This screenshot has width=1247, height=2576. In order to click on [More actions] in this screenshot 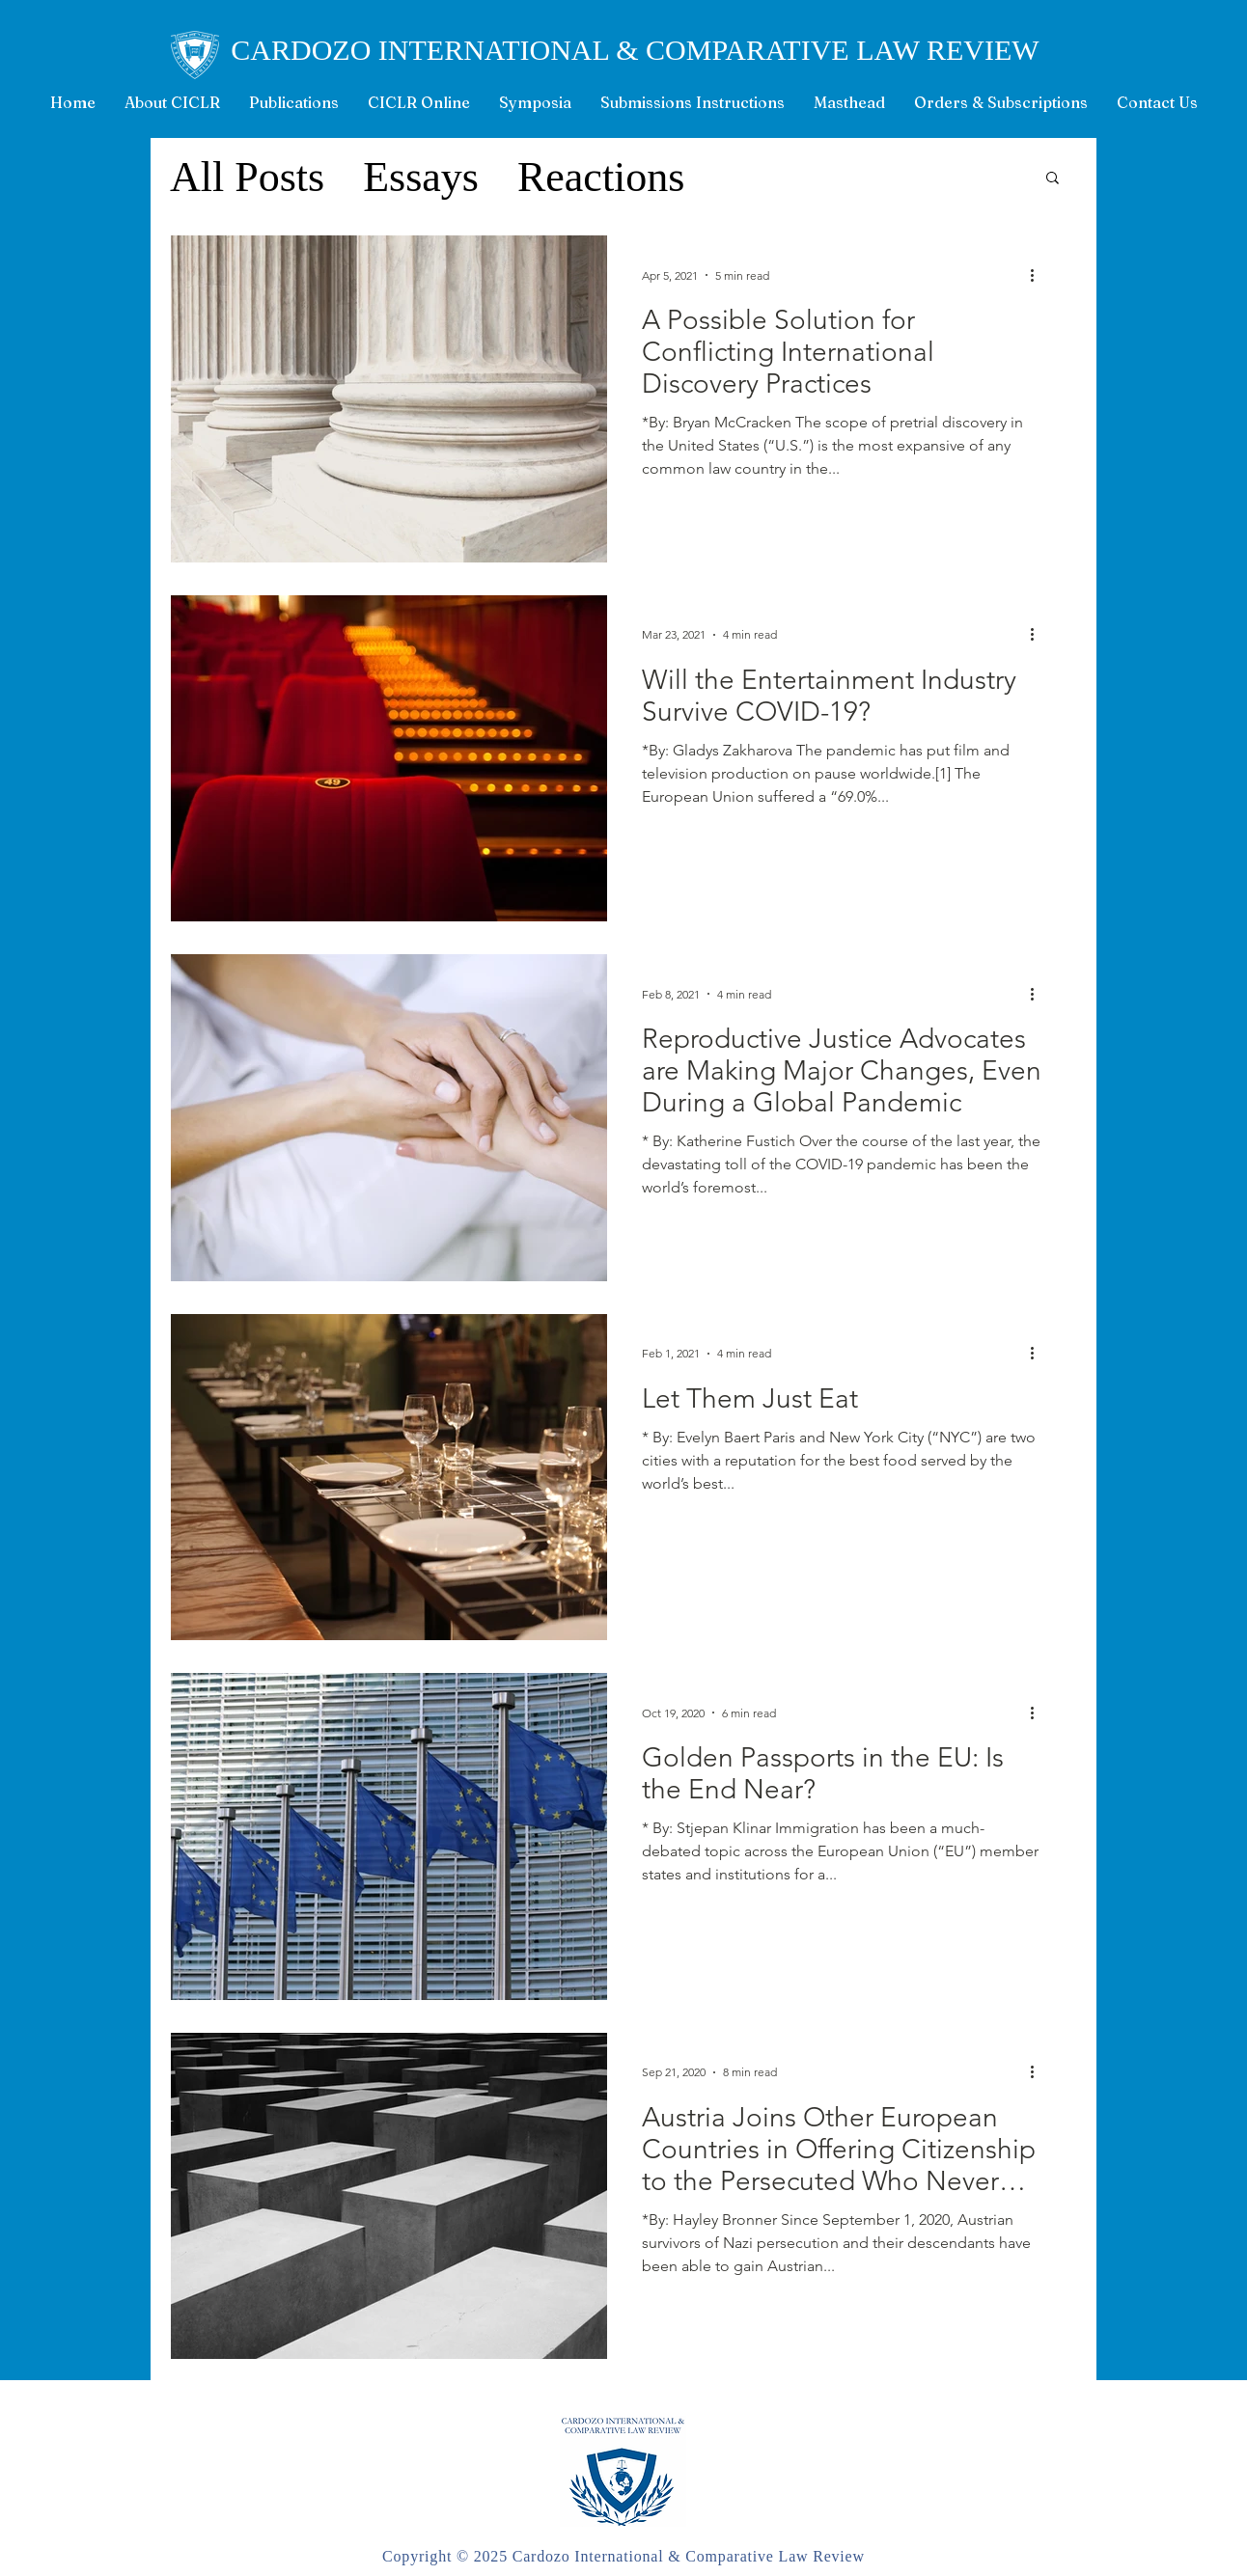, I will do `click(1038, 275)`.